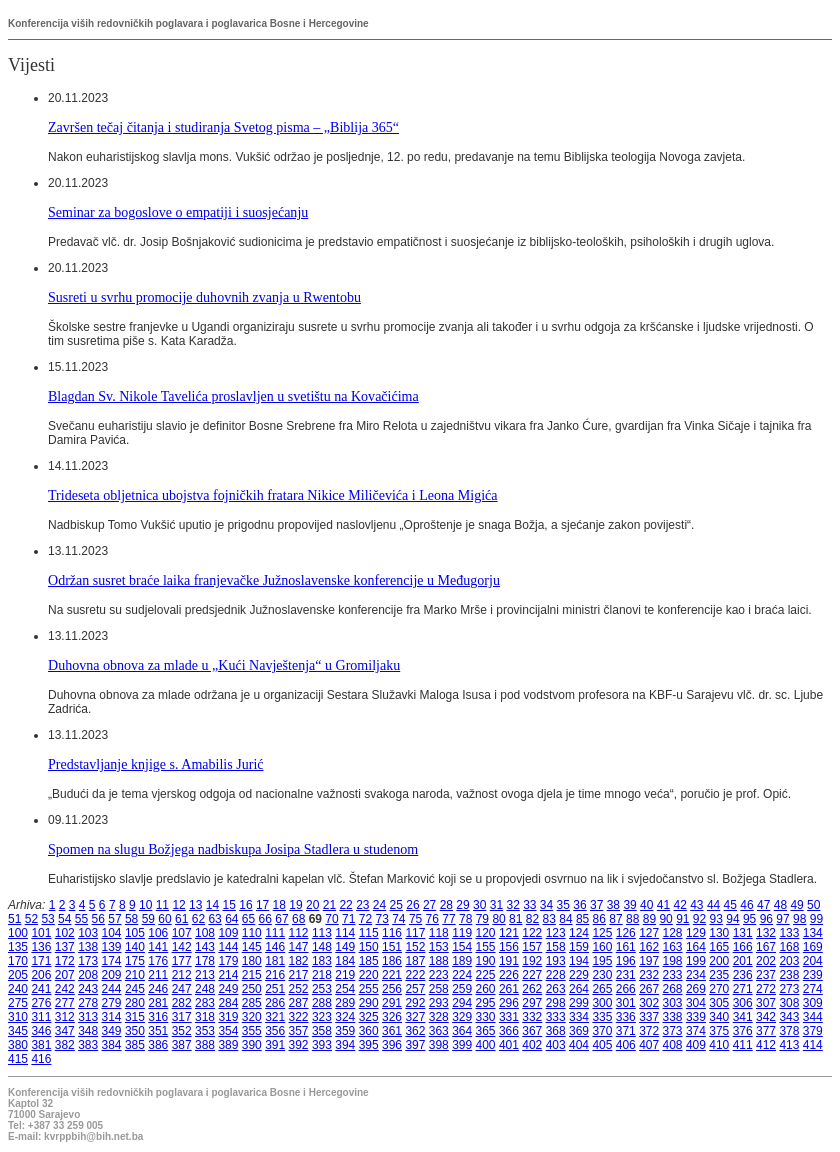 This screenshot has width=840, height=1152. Describe the element at coordinates (345, 933) in the screenshot. I see `114` at that location.